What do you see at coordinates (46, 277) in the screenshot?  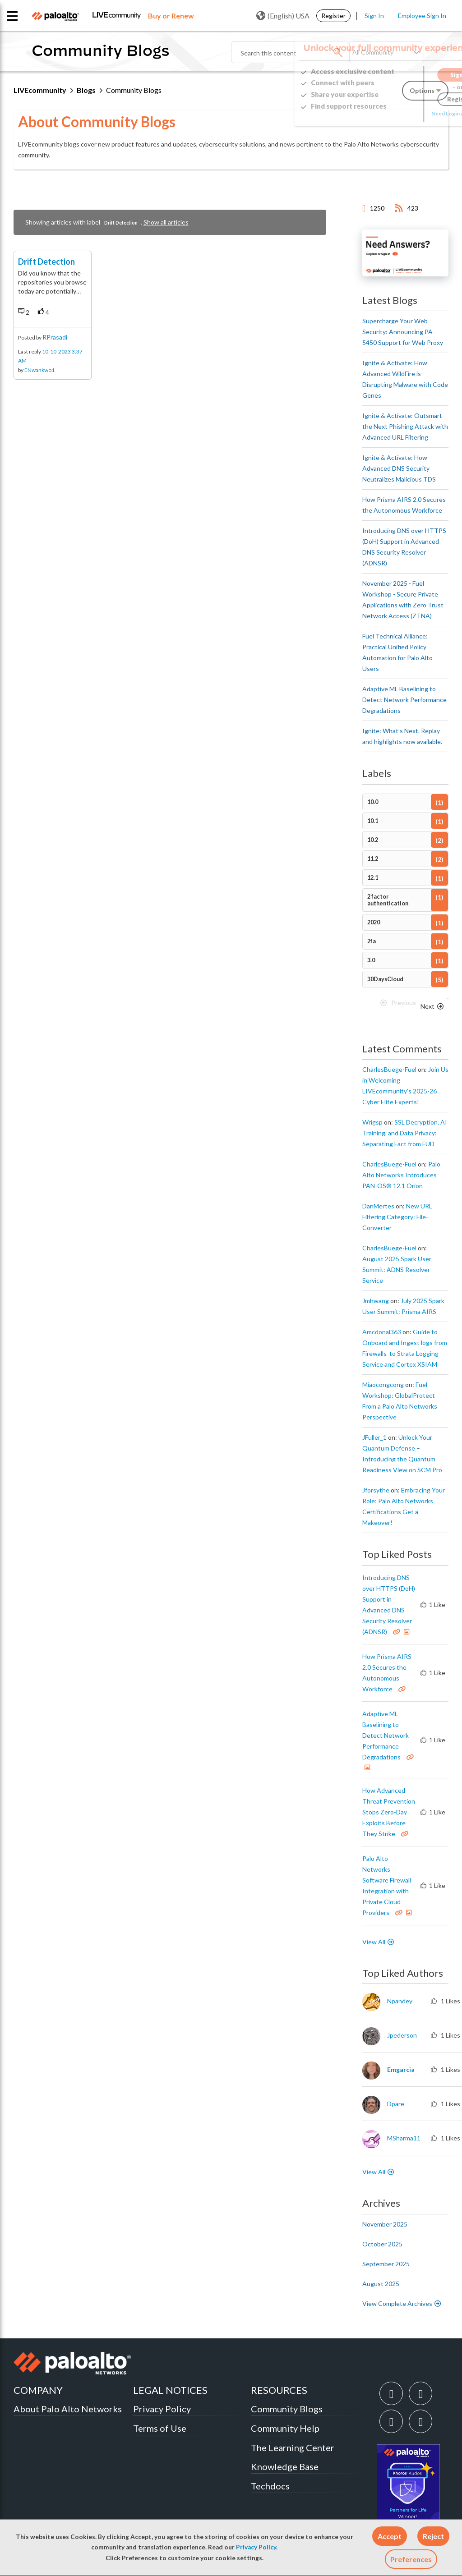 I see `Drift Detection` at bounding box center [46, 277].